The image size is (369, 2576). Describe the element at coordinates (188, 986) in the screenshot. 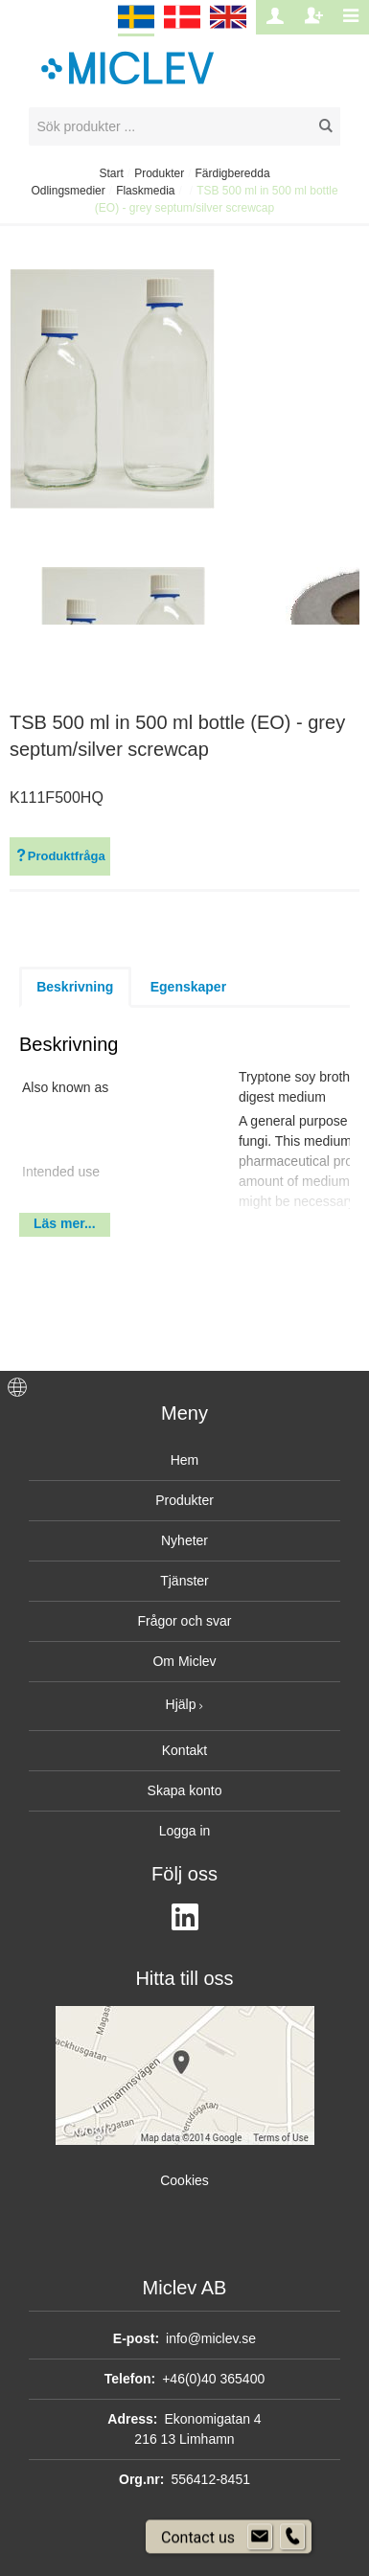

I see `Egenskaper` at that location.